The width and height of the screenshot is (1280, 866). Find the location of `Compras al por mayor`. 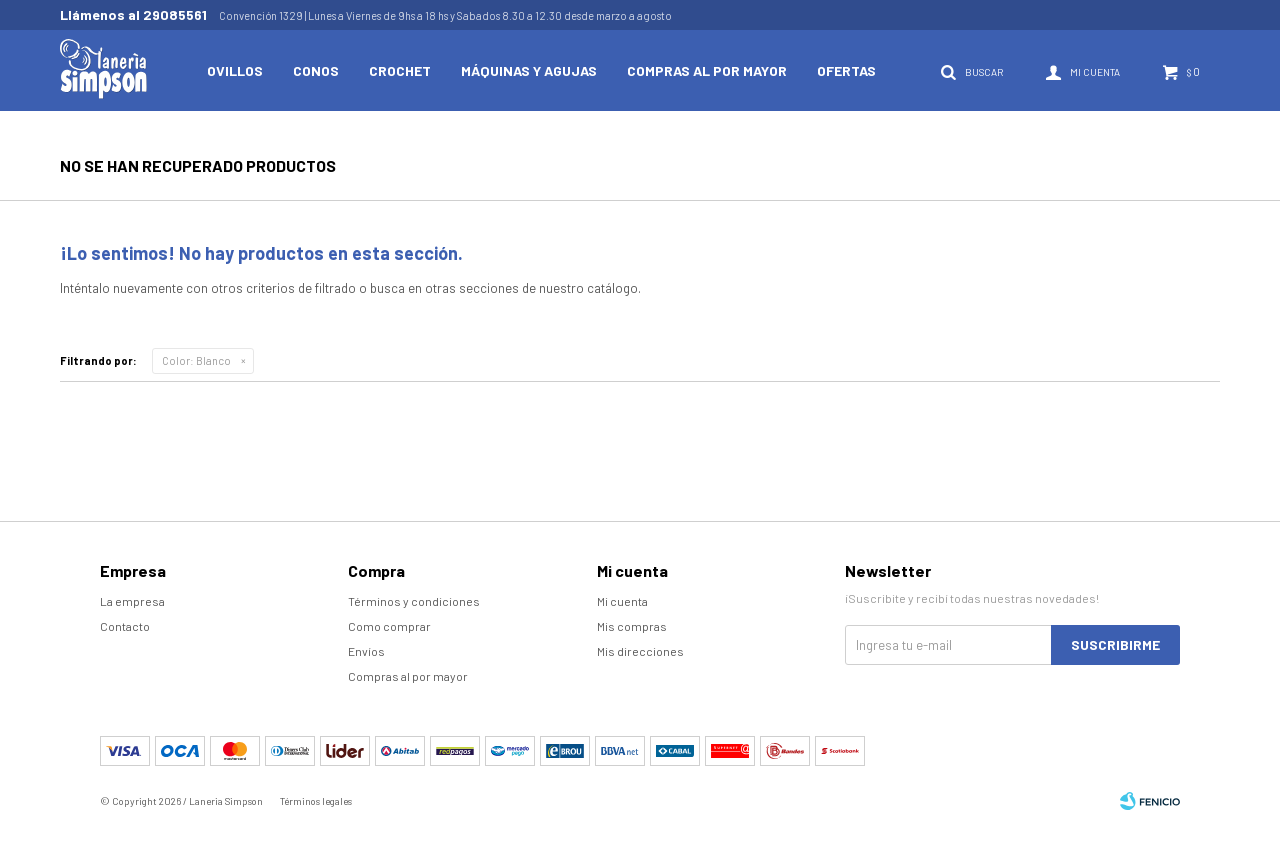

Compras al por mayor is located at coordinates (707, 70).